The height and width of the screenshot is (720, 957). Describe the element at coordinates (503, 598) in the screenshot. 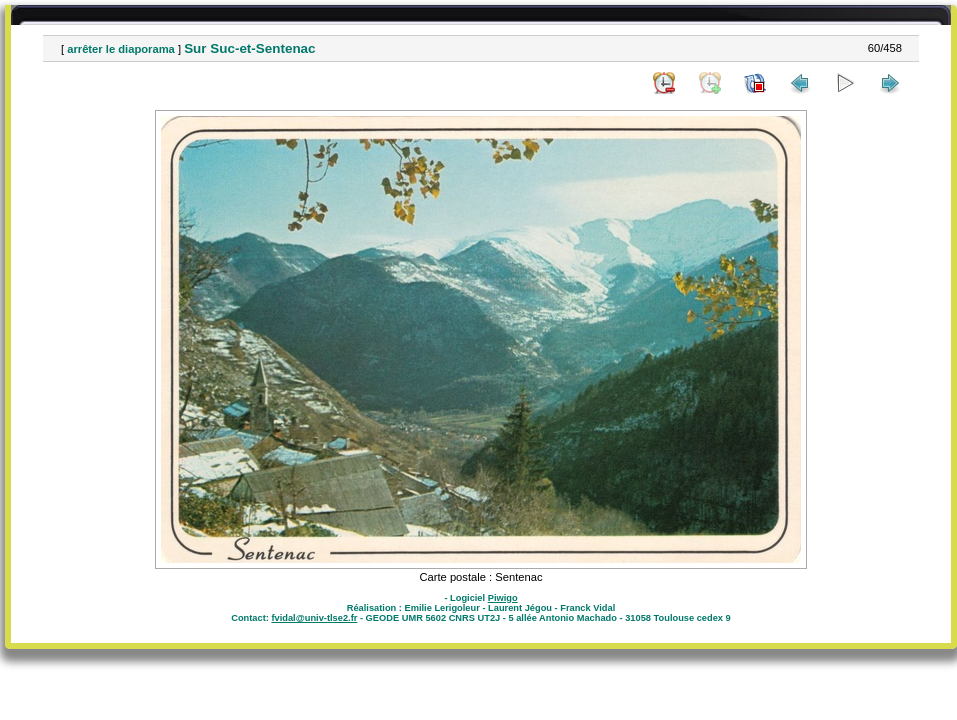

I see `Piwigo` at that location.